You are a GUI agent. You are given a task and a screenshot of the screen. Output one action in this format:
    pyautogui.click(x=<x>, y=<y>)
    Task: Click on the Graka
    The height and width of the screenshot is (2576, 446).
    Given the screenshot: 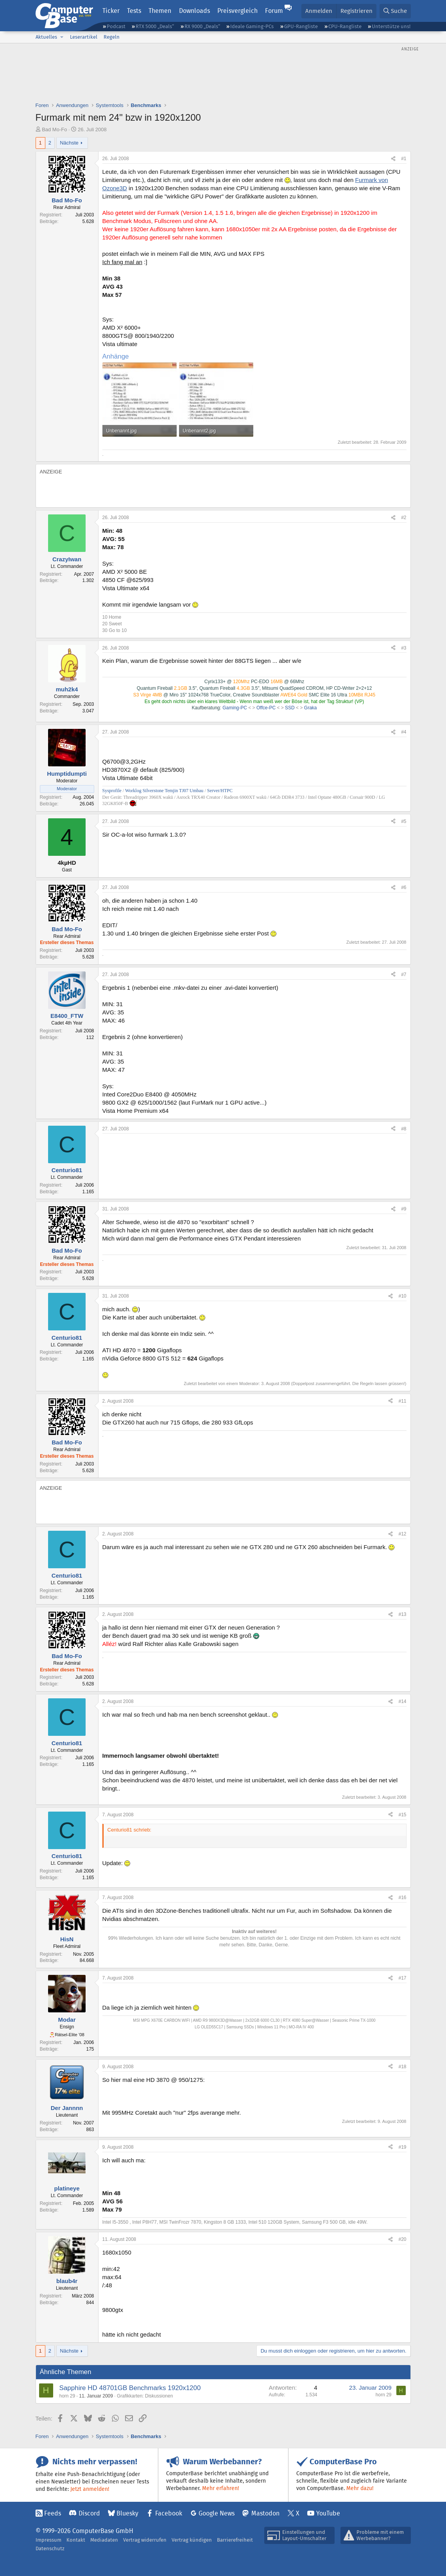 What is the action you would take?
    pyautogui.click(x=310, y=707)
    